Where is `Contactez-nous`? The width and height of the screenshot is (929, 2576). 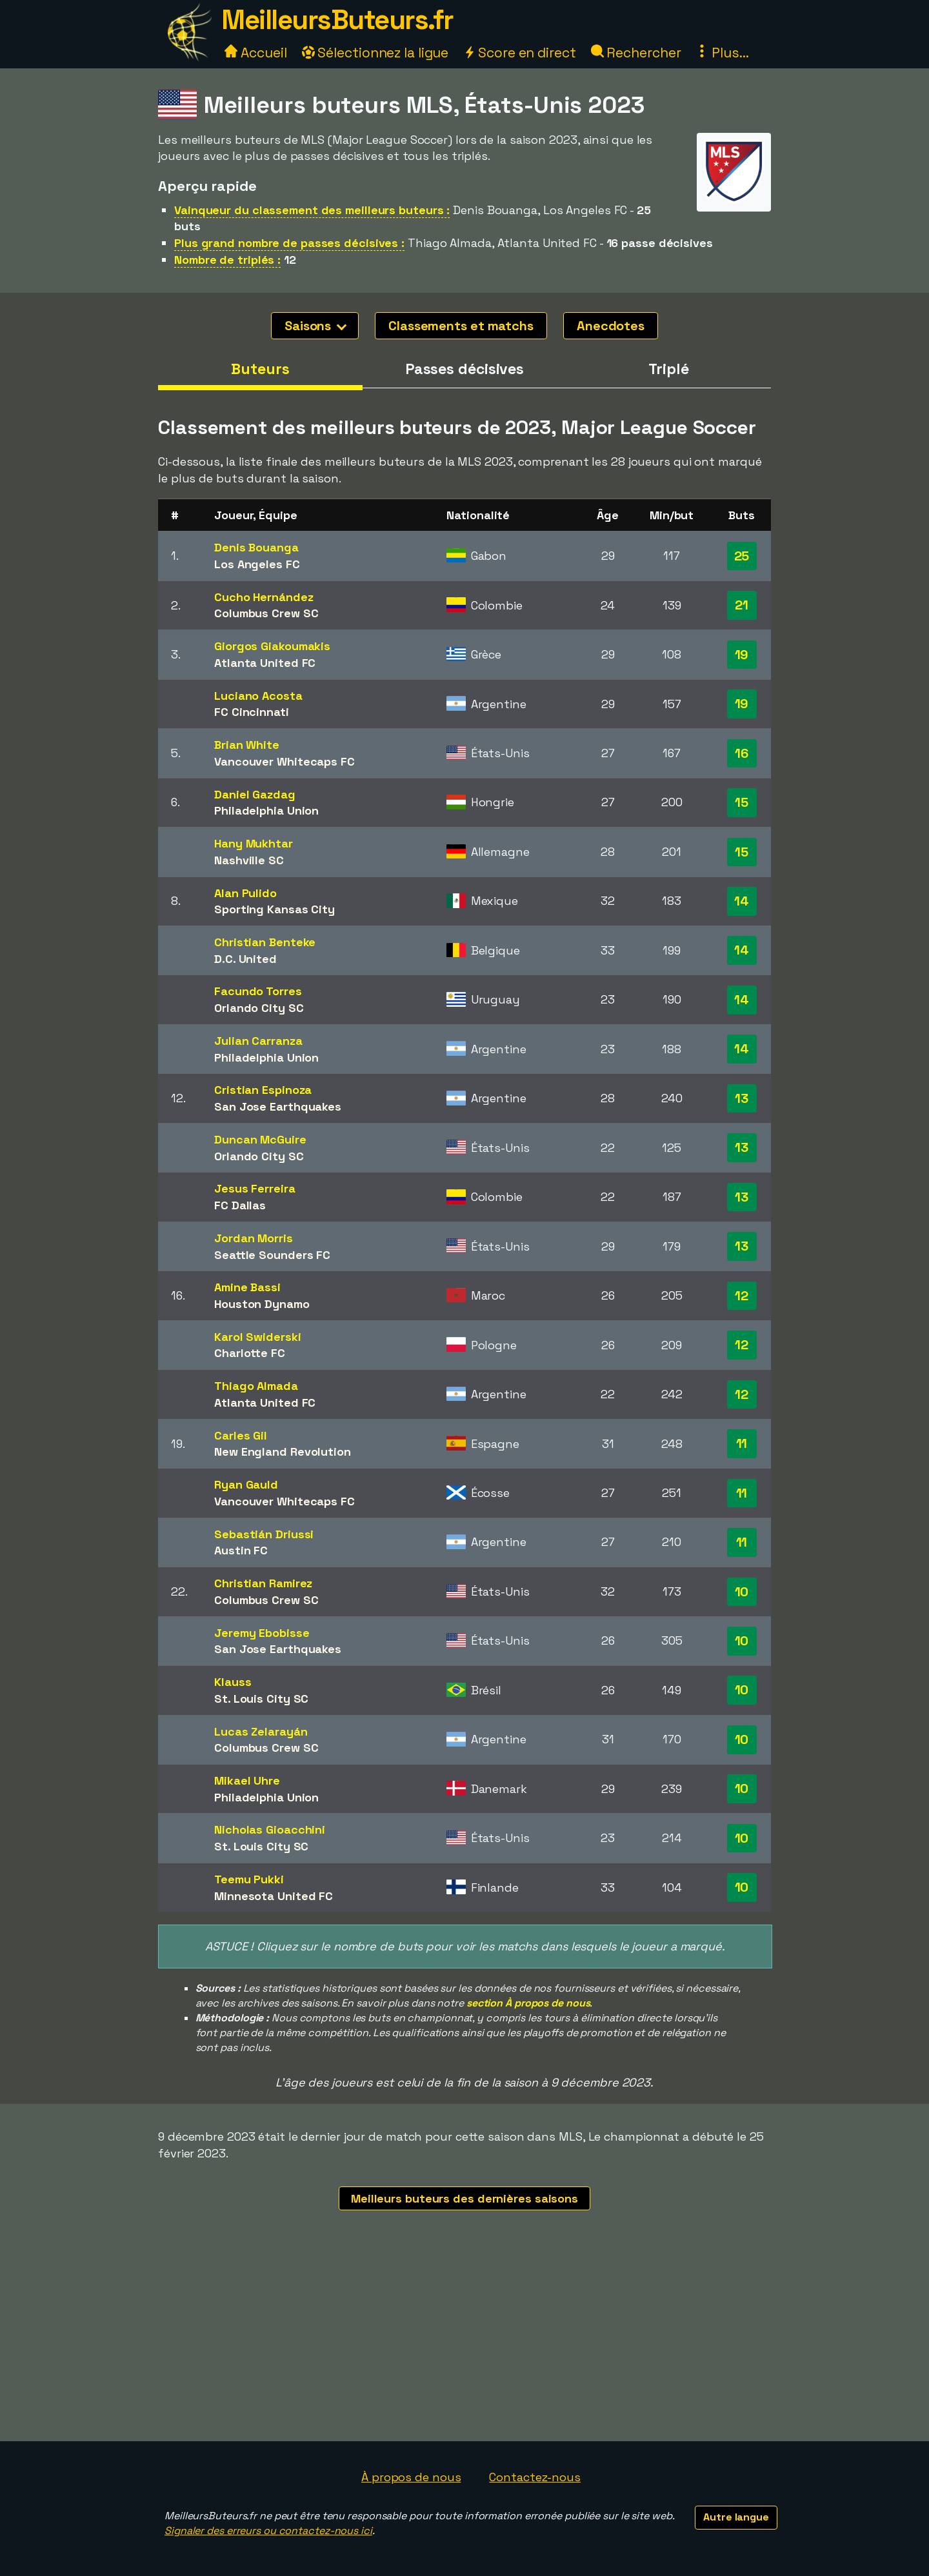 Contactez-nous is located at coordinates (535, 2477).